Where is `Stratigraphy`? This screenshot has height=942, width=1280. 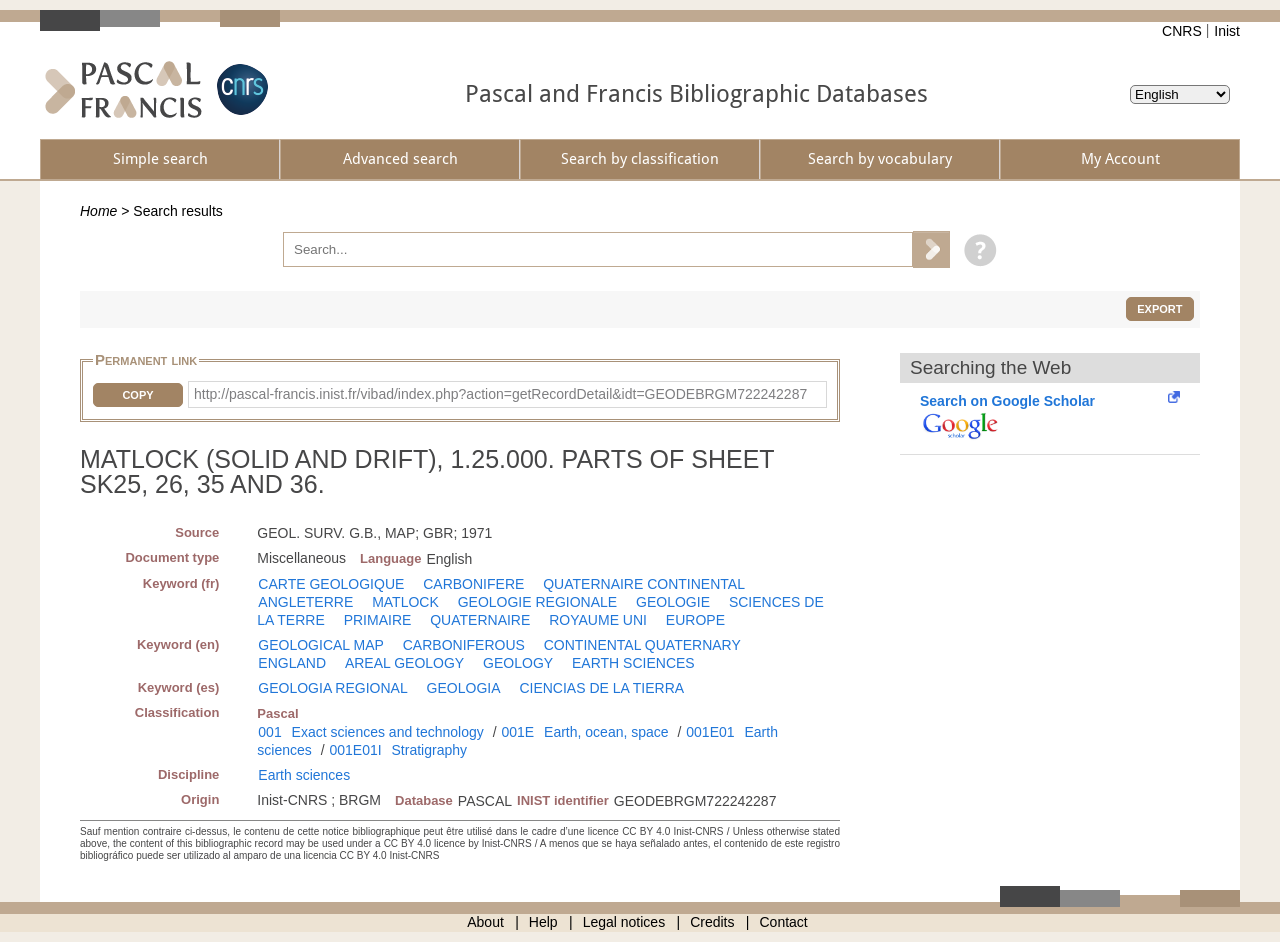 Stratigraphy is located at coordinates (429, 750).